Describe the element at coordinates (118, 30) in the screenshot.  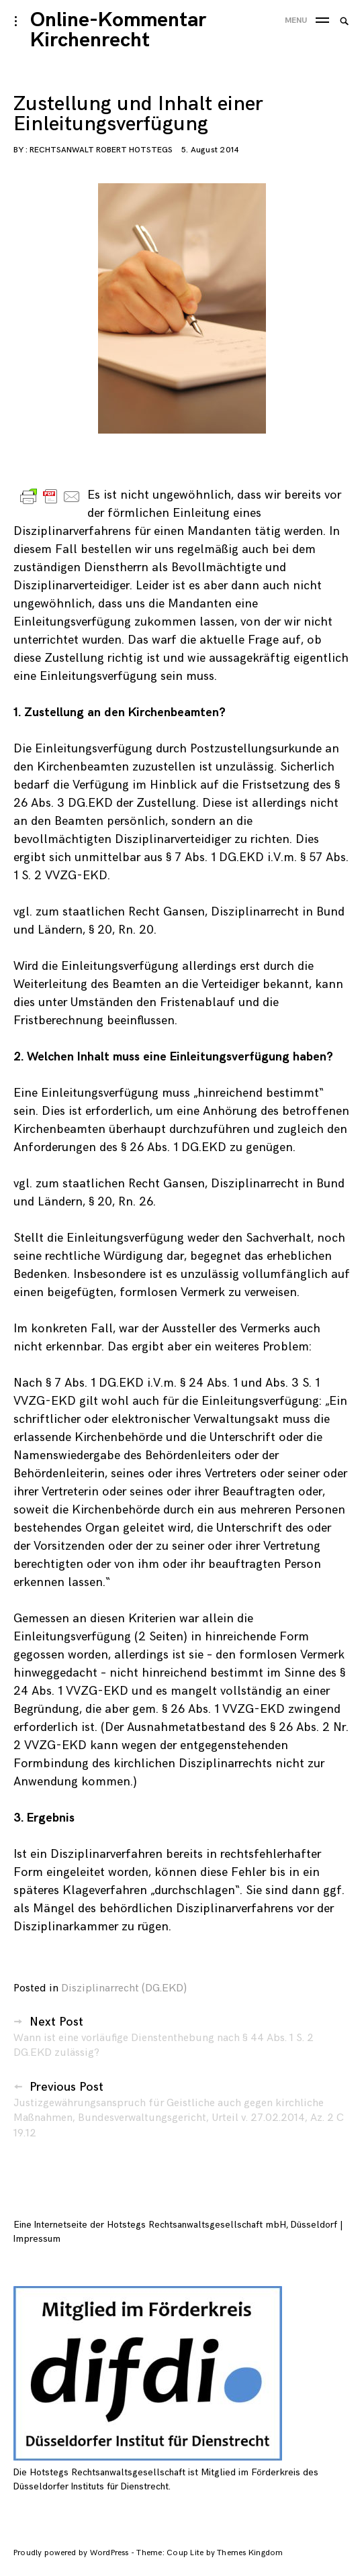
I see `Online-Kommentar Kirchenrecht` at that location.